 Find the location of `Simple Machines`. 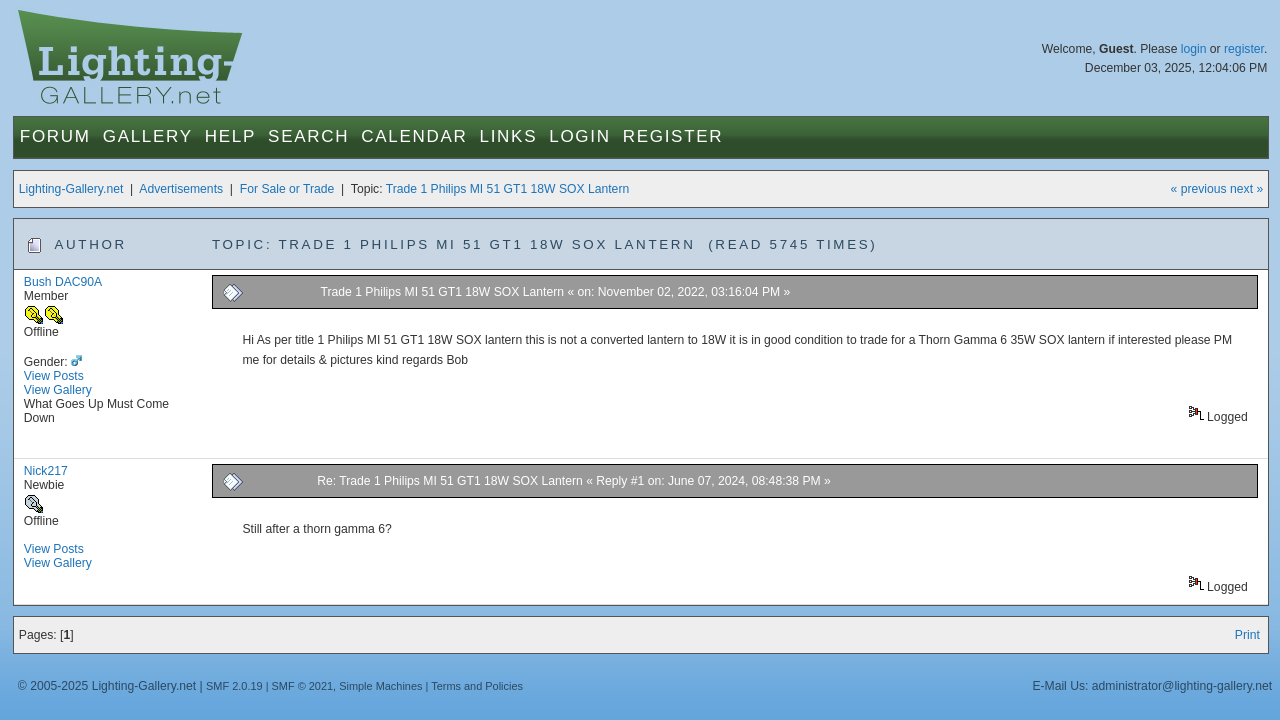

Simple Machines is located at coordinates (380, 686).